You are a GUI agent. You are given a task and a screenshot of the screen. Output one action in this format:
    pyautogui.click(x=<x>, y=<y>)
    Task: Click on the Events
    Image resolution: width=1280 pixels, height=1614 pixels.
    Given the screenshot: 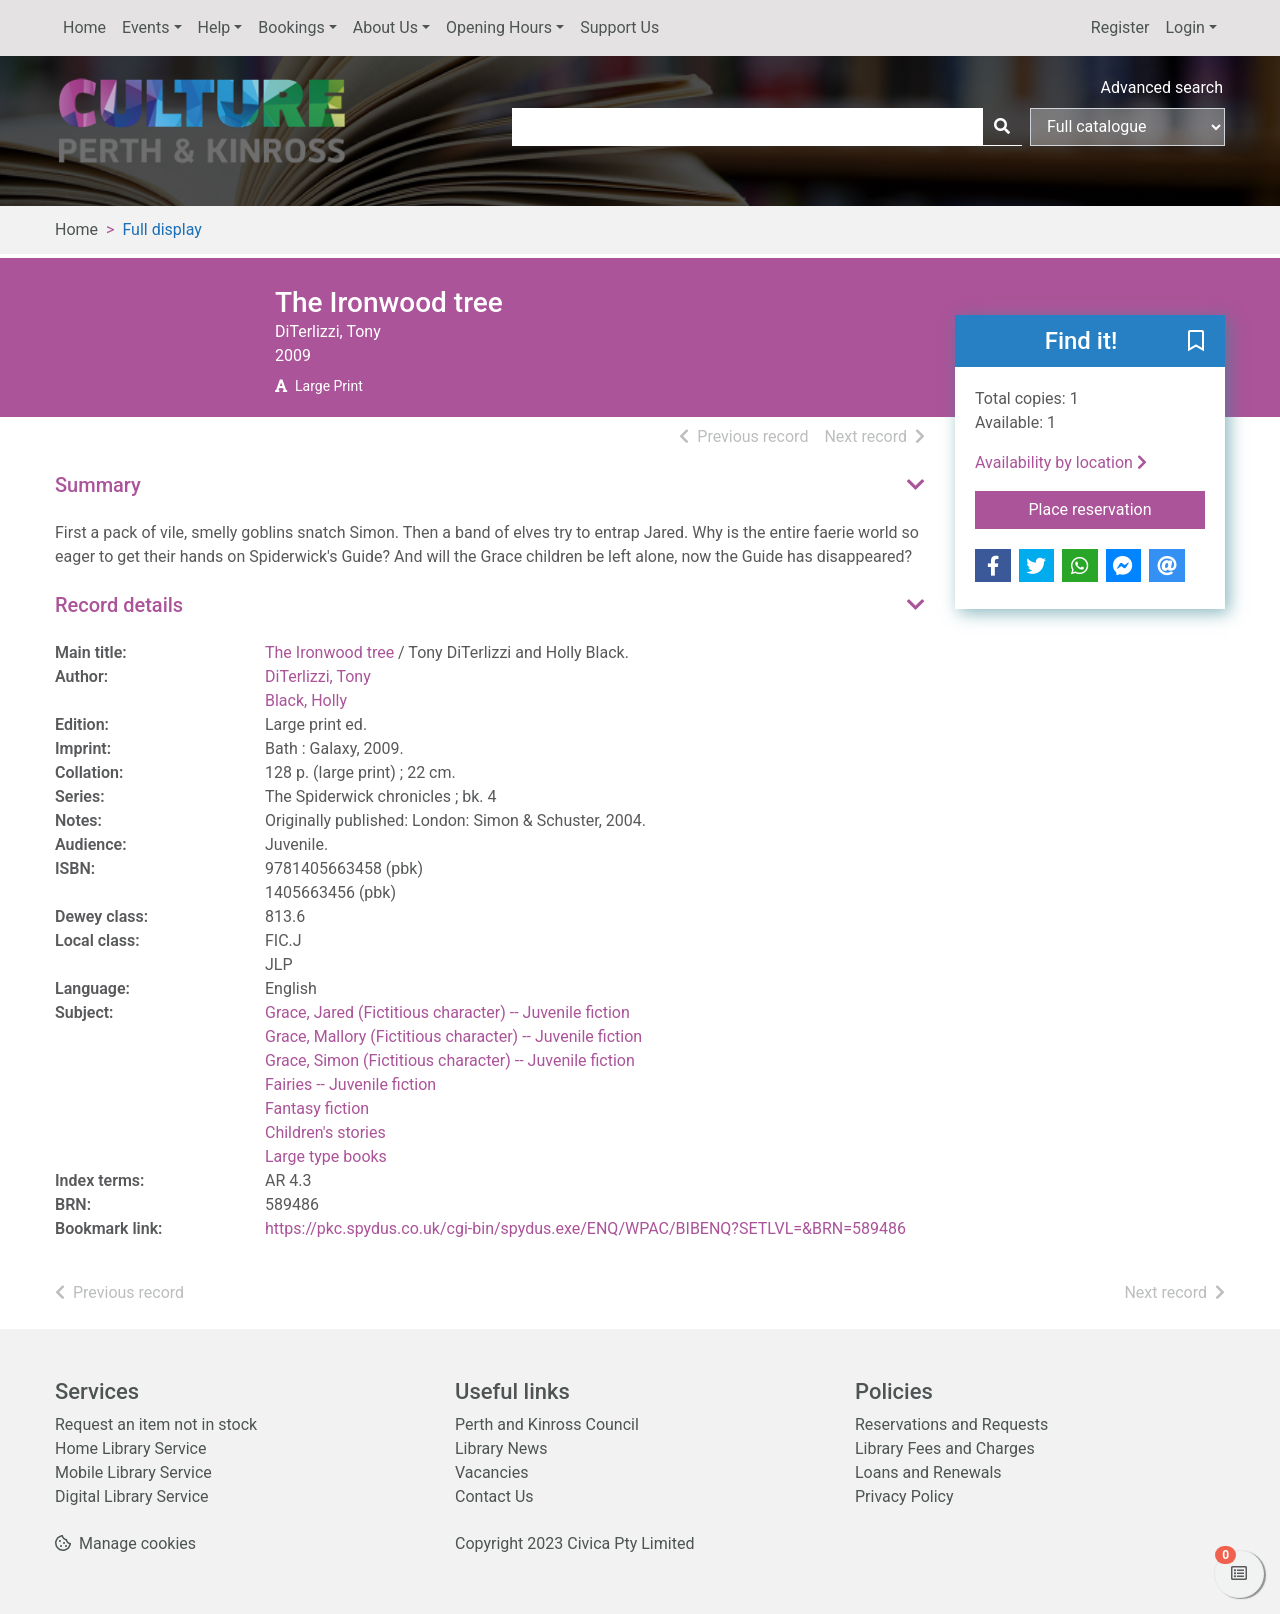 What is the action you would take?
    pyautogui.click(x=145, y=27)
    